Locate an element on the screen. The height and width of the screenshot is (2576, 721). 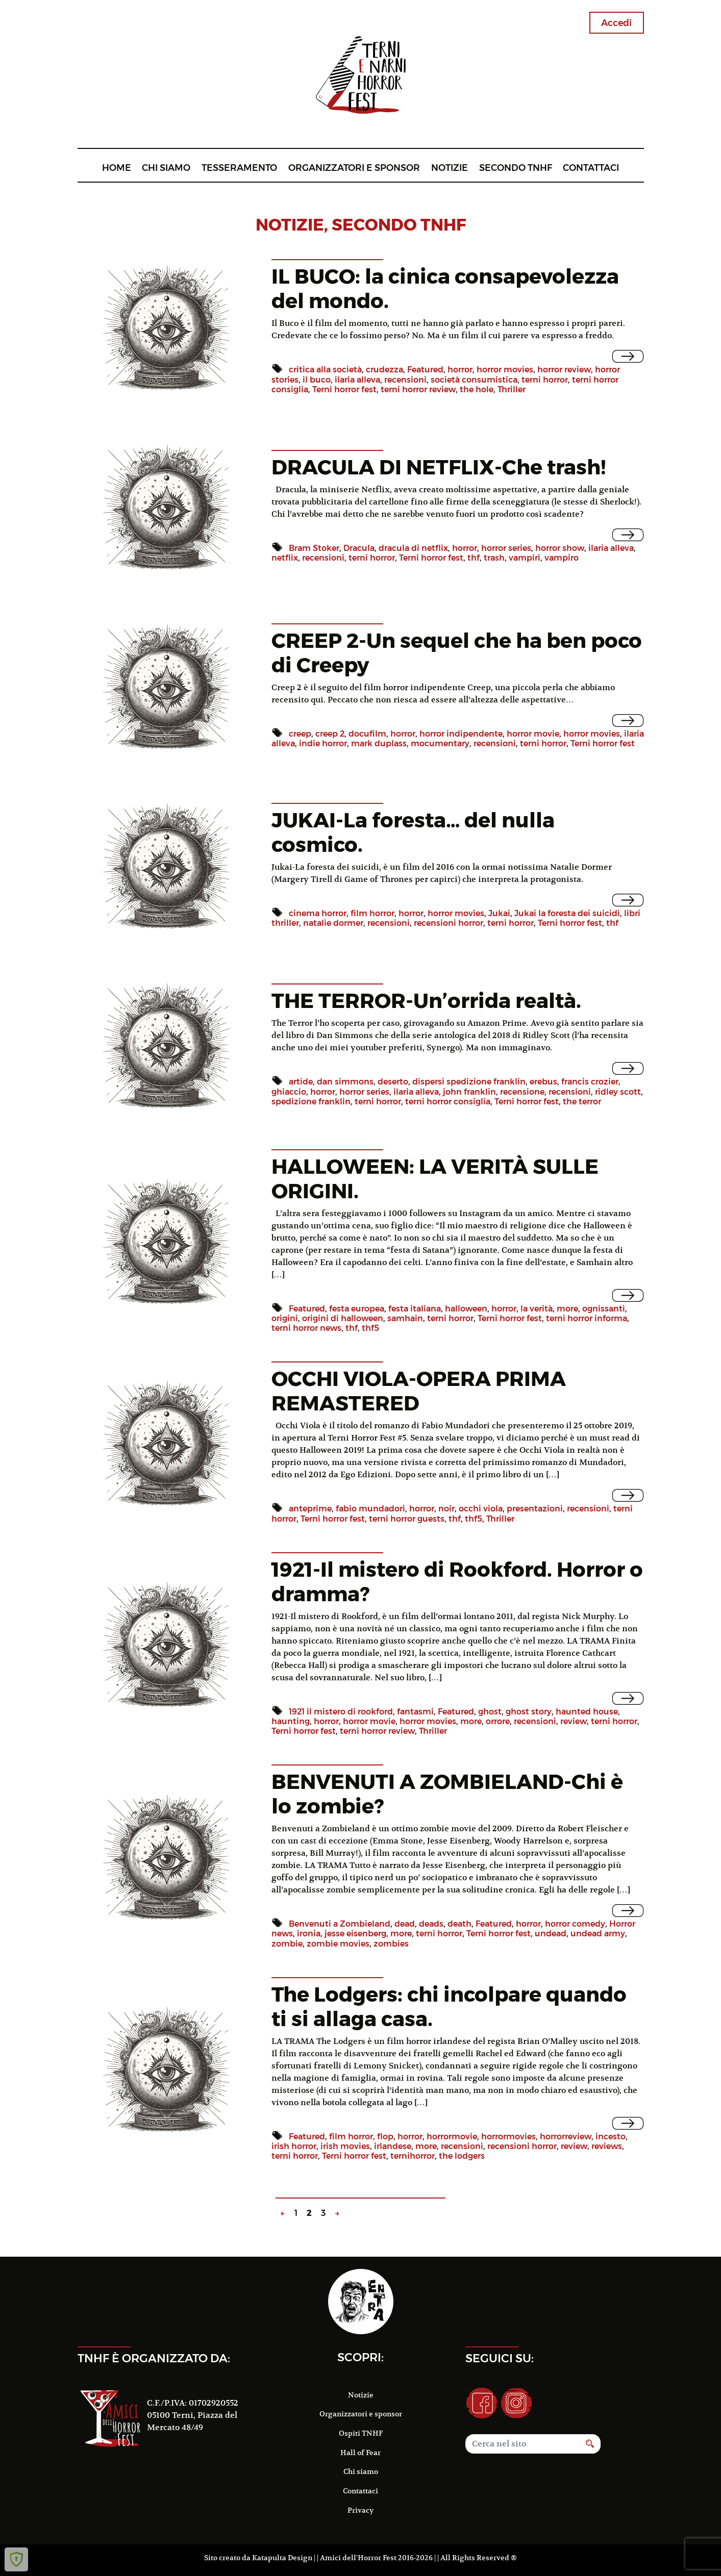
recensioni horror is located at coordinates (448, 923).